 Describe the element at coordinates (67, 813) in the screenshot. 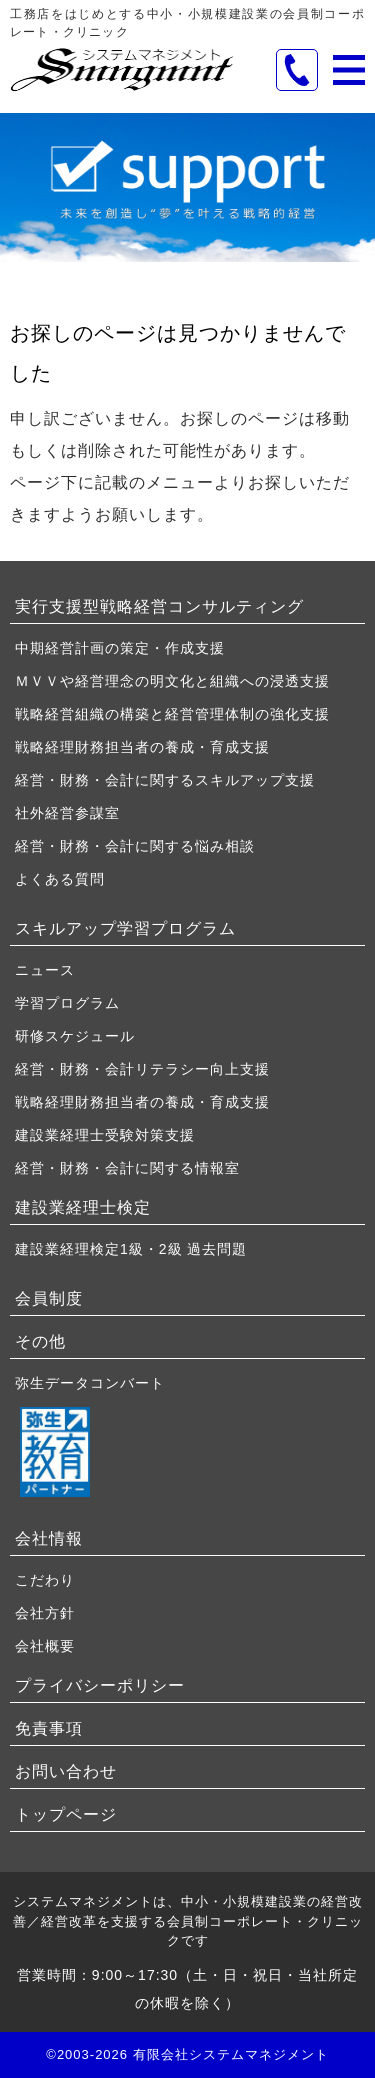

I see `社外経営参謀室` at that location.